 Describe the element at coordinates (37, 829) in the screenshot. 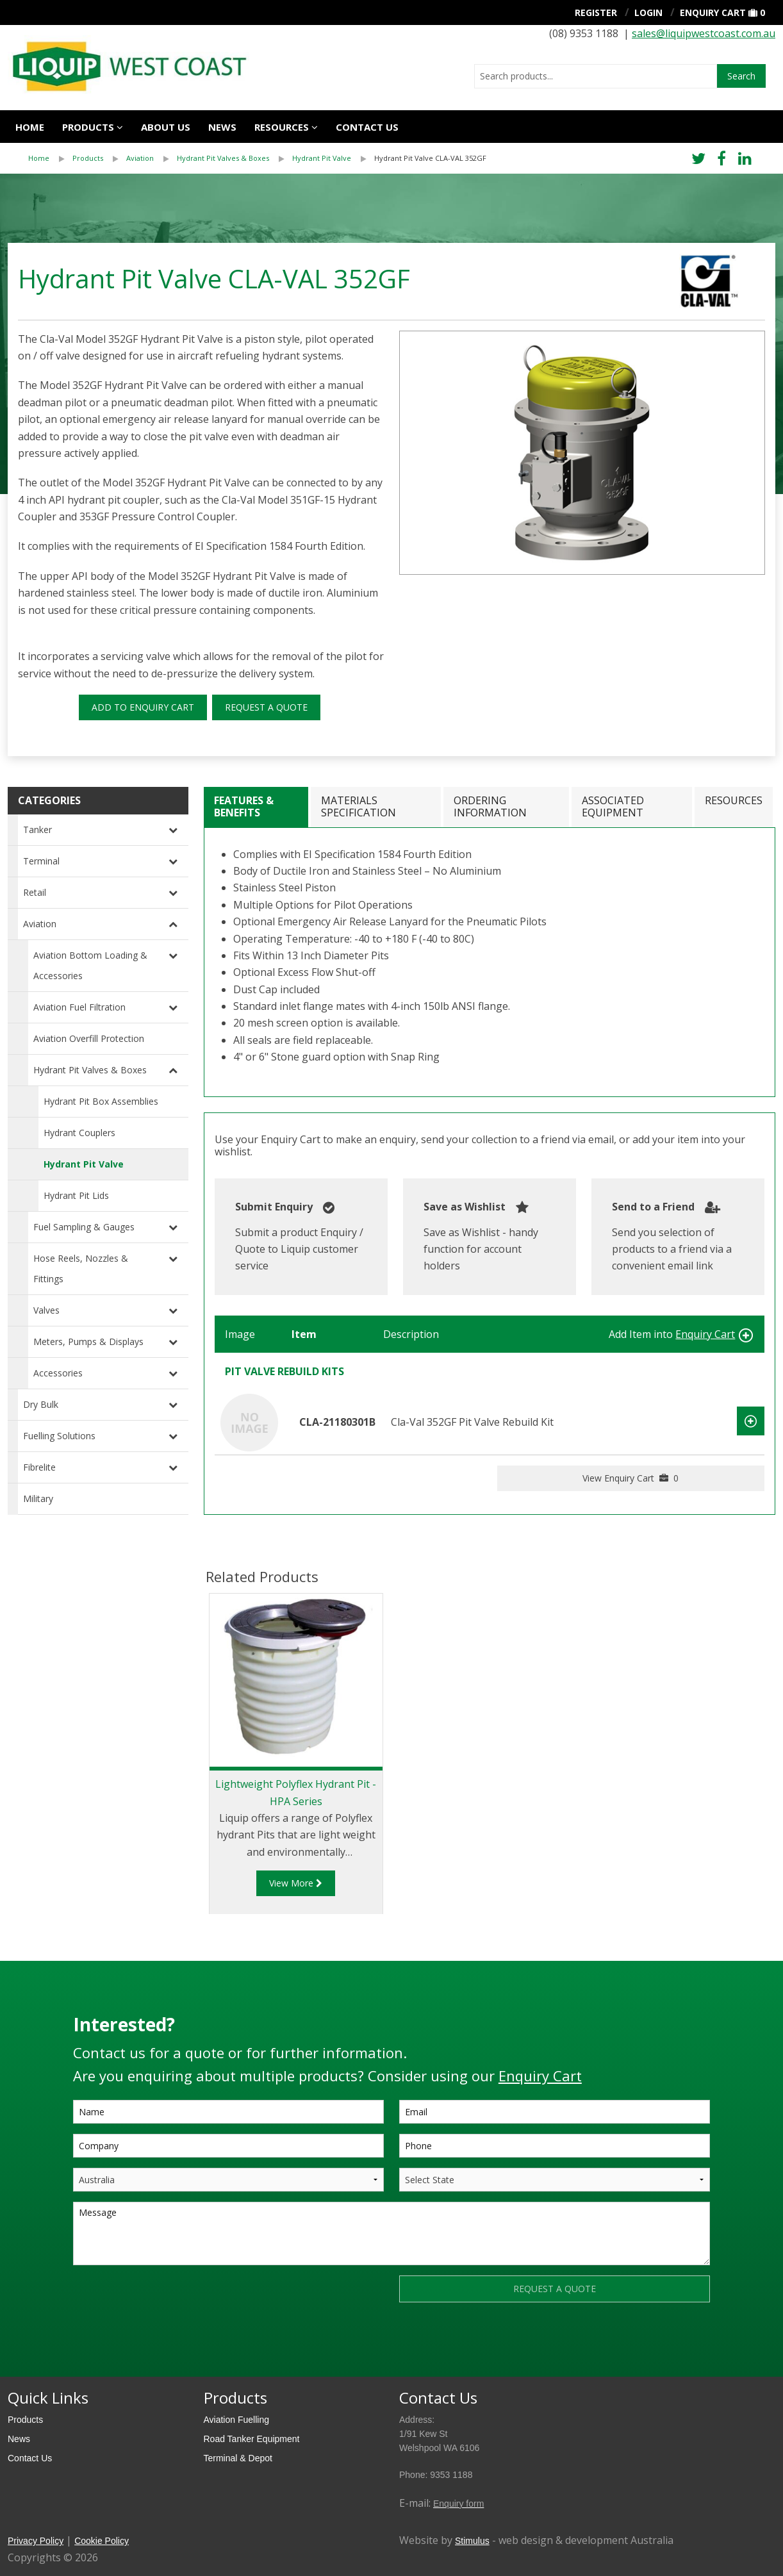

I see `Tanker` at that location.